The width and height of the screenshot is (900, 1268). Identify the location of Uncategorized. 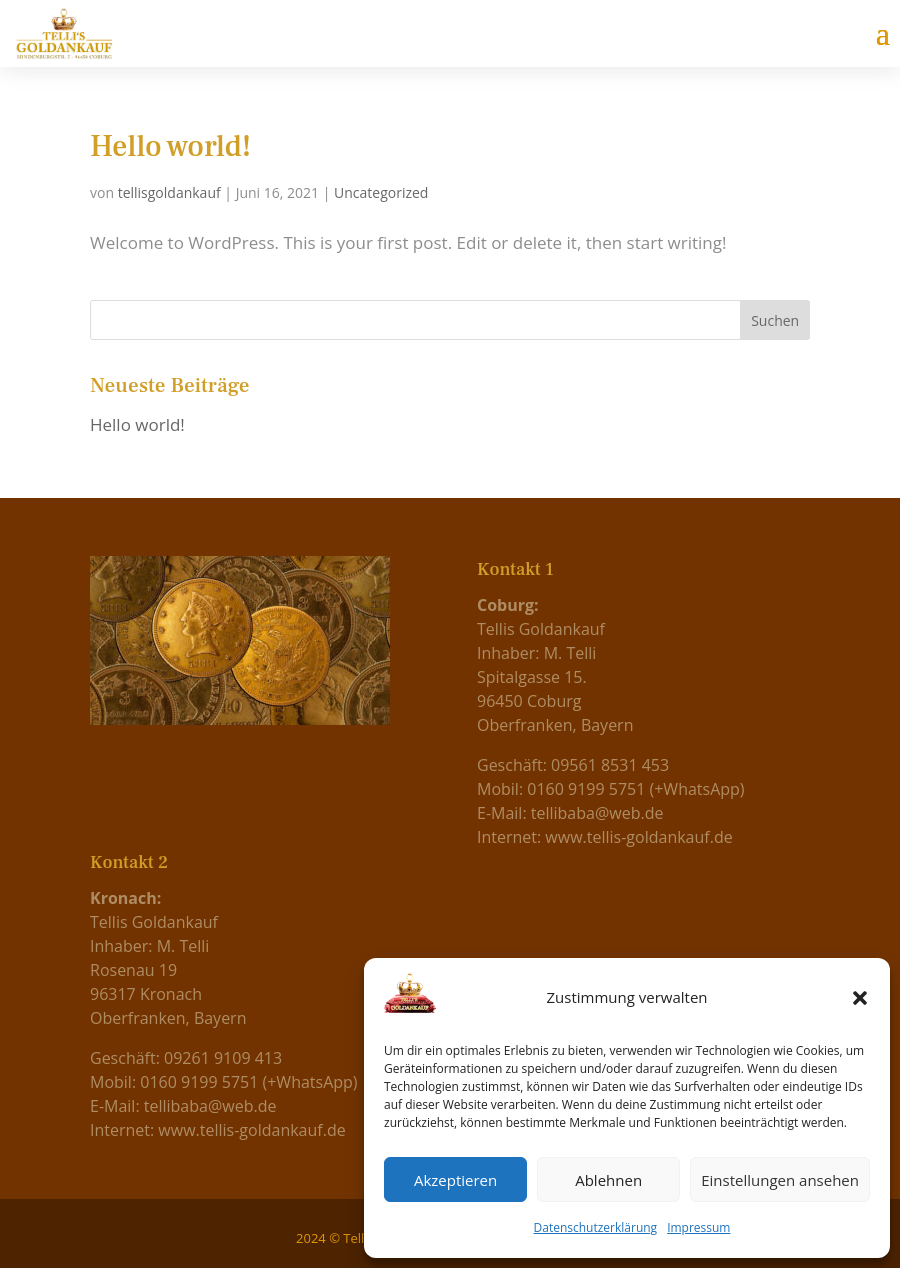
(381, 192).